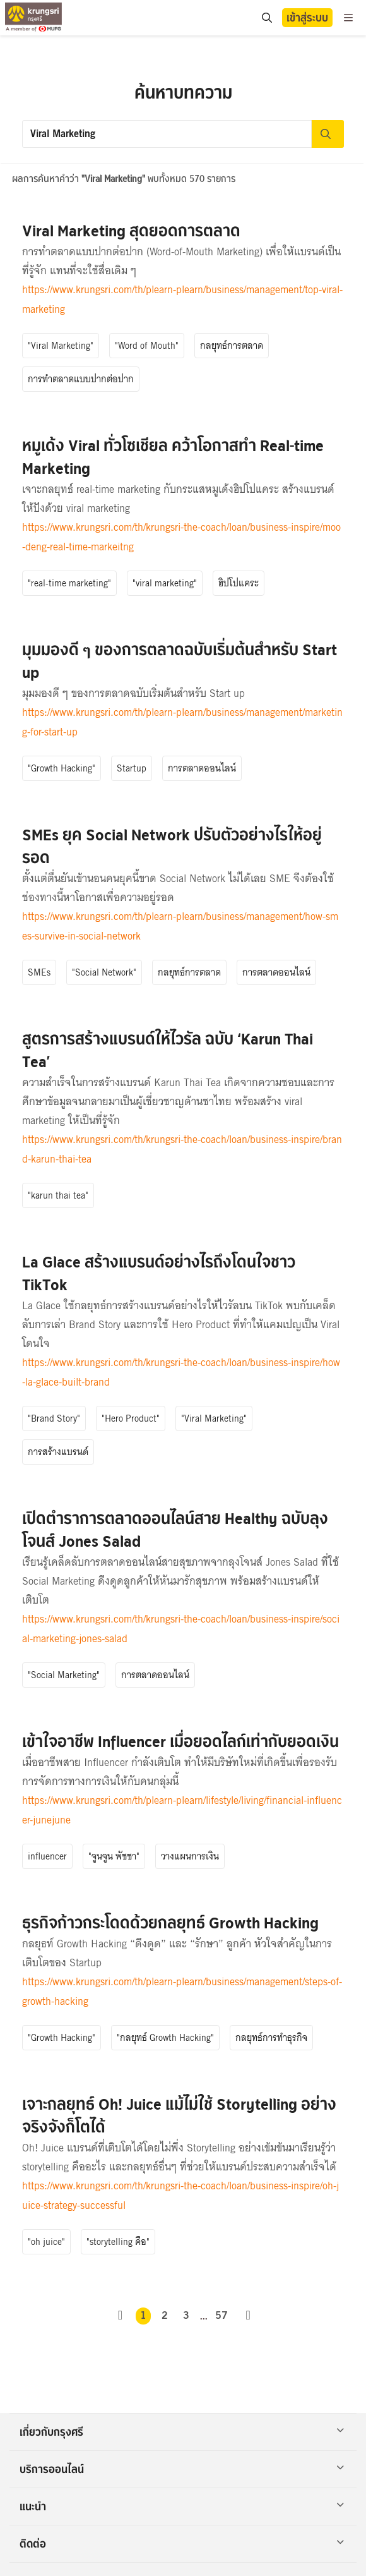 This screenshot has height=2576, width=366. Describe the element at coordinates (348, 17) in the screenshot. I see `[menu]` at that location.